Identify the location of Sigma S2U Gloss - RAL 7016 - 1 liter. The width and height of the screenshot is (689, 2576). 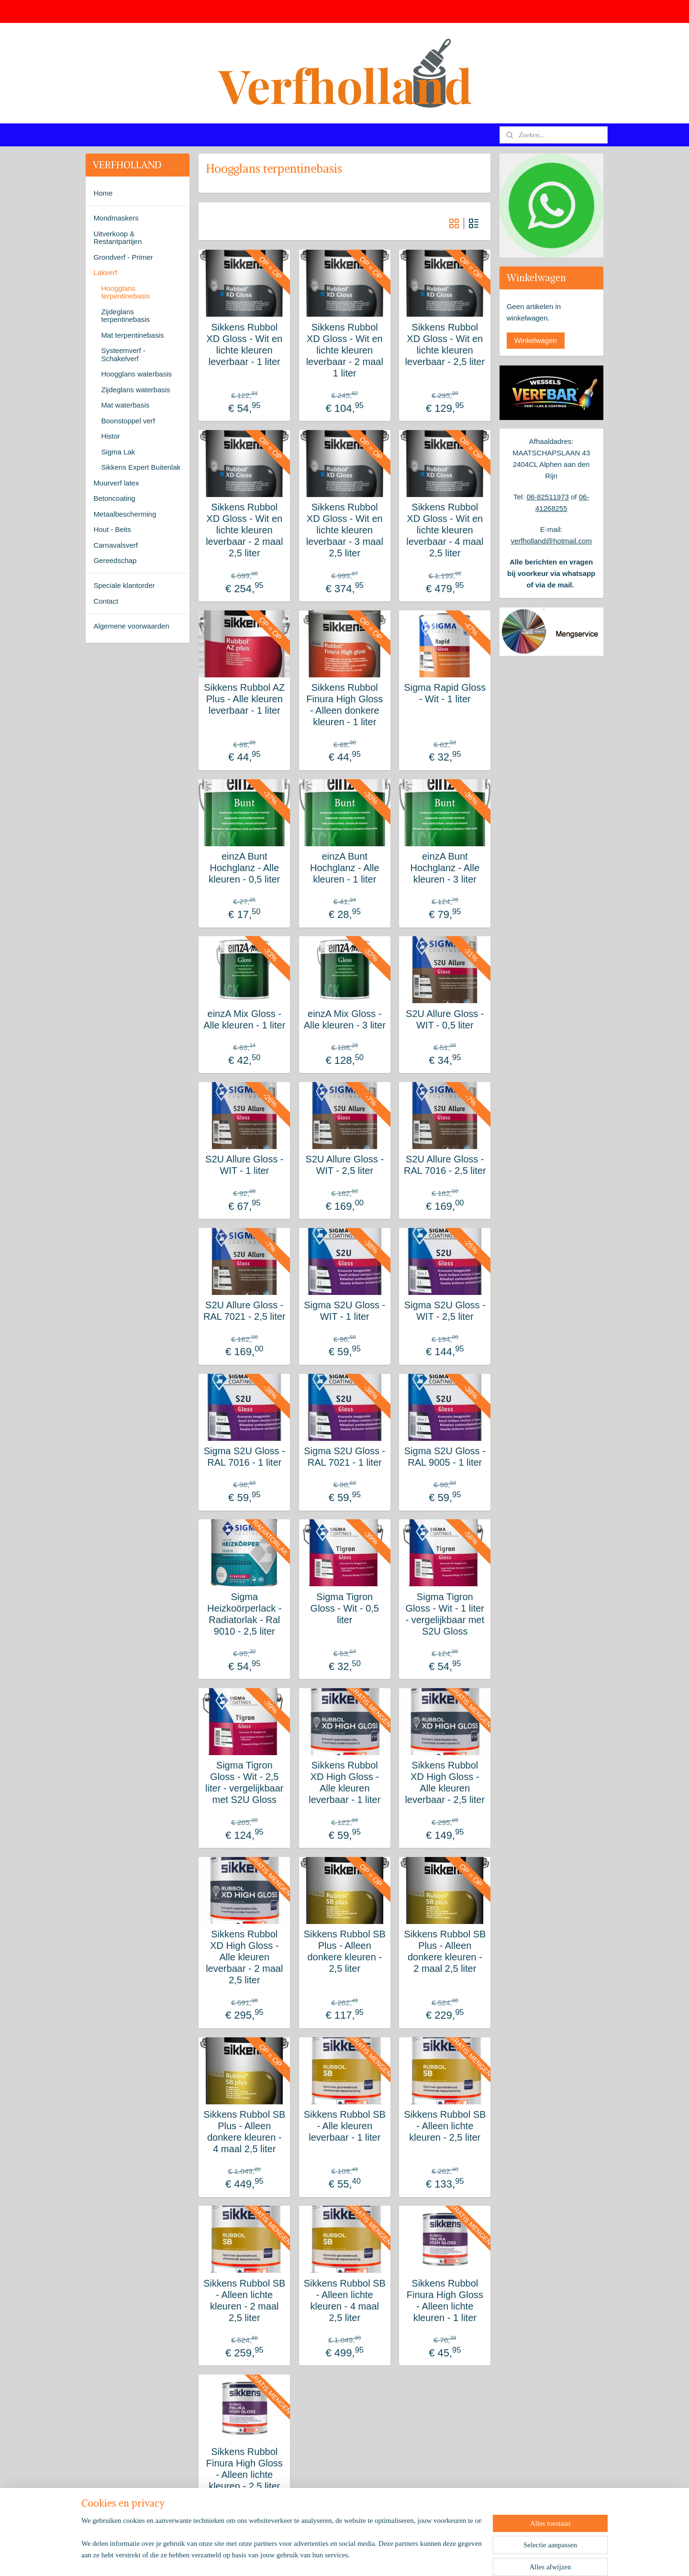
(244, 1457).